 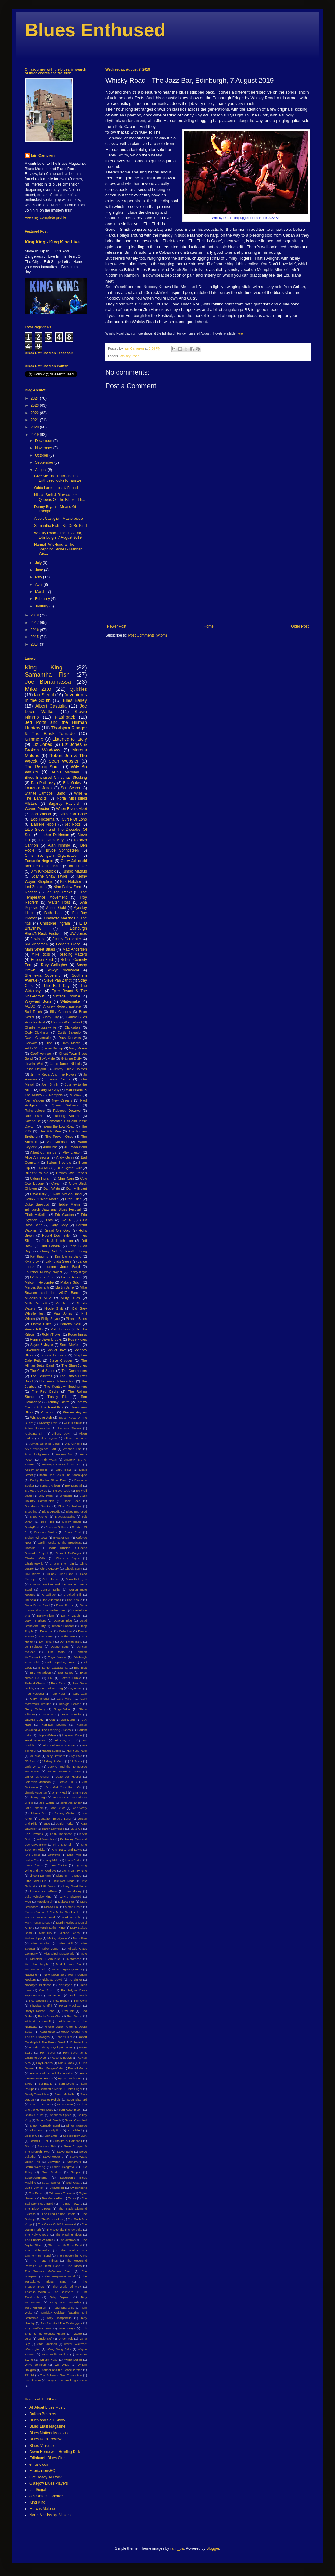 I want to click on The Bonnevilles, so click(x=52, y=2219).